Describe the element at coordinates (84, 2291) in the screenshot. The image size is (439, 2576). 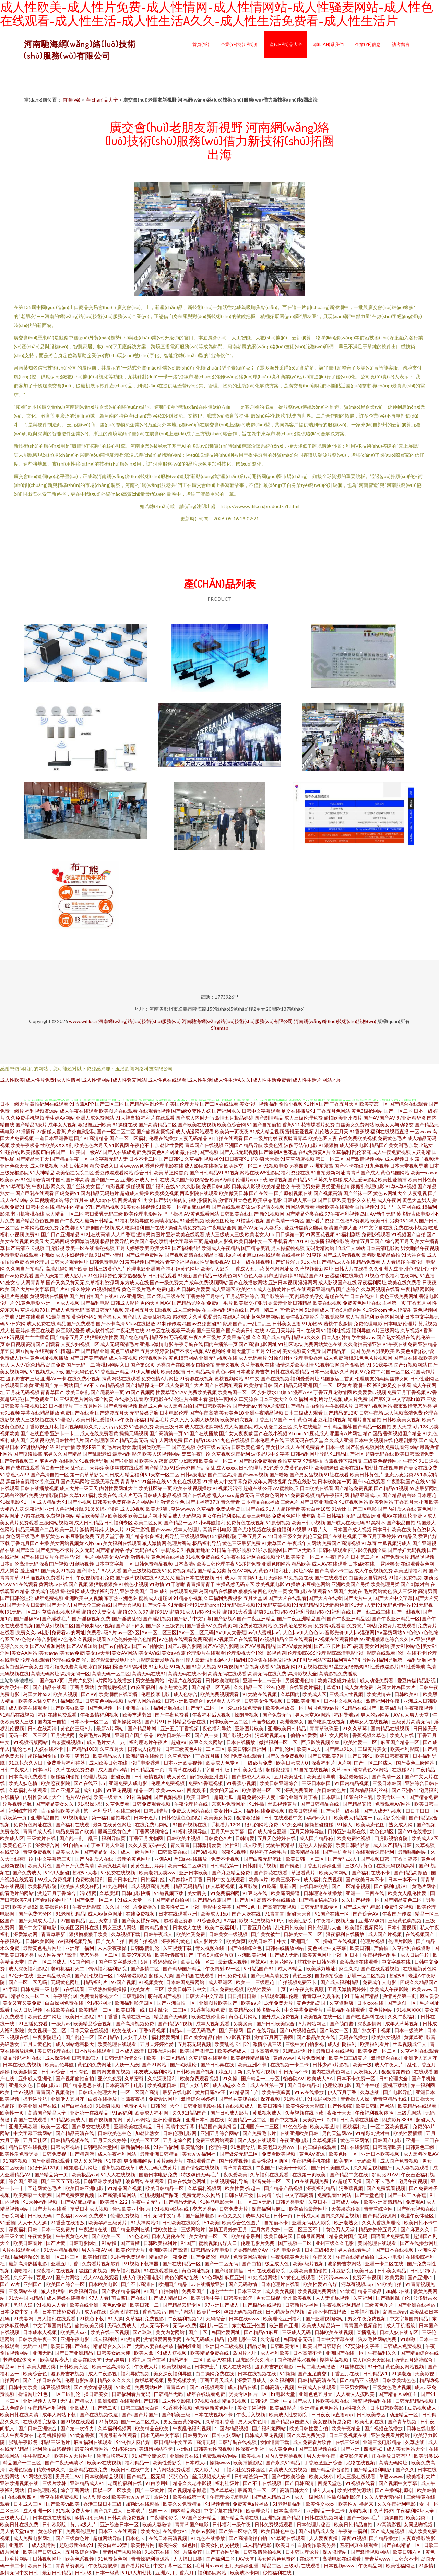
I see `欧美福利导航` at that location.